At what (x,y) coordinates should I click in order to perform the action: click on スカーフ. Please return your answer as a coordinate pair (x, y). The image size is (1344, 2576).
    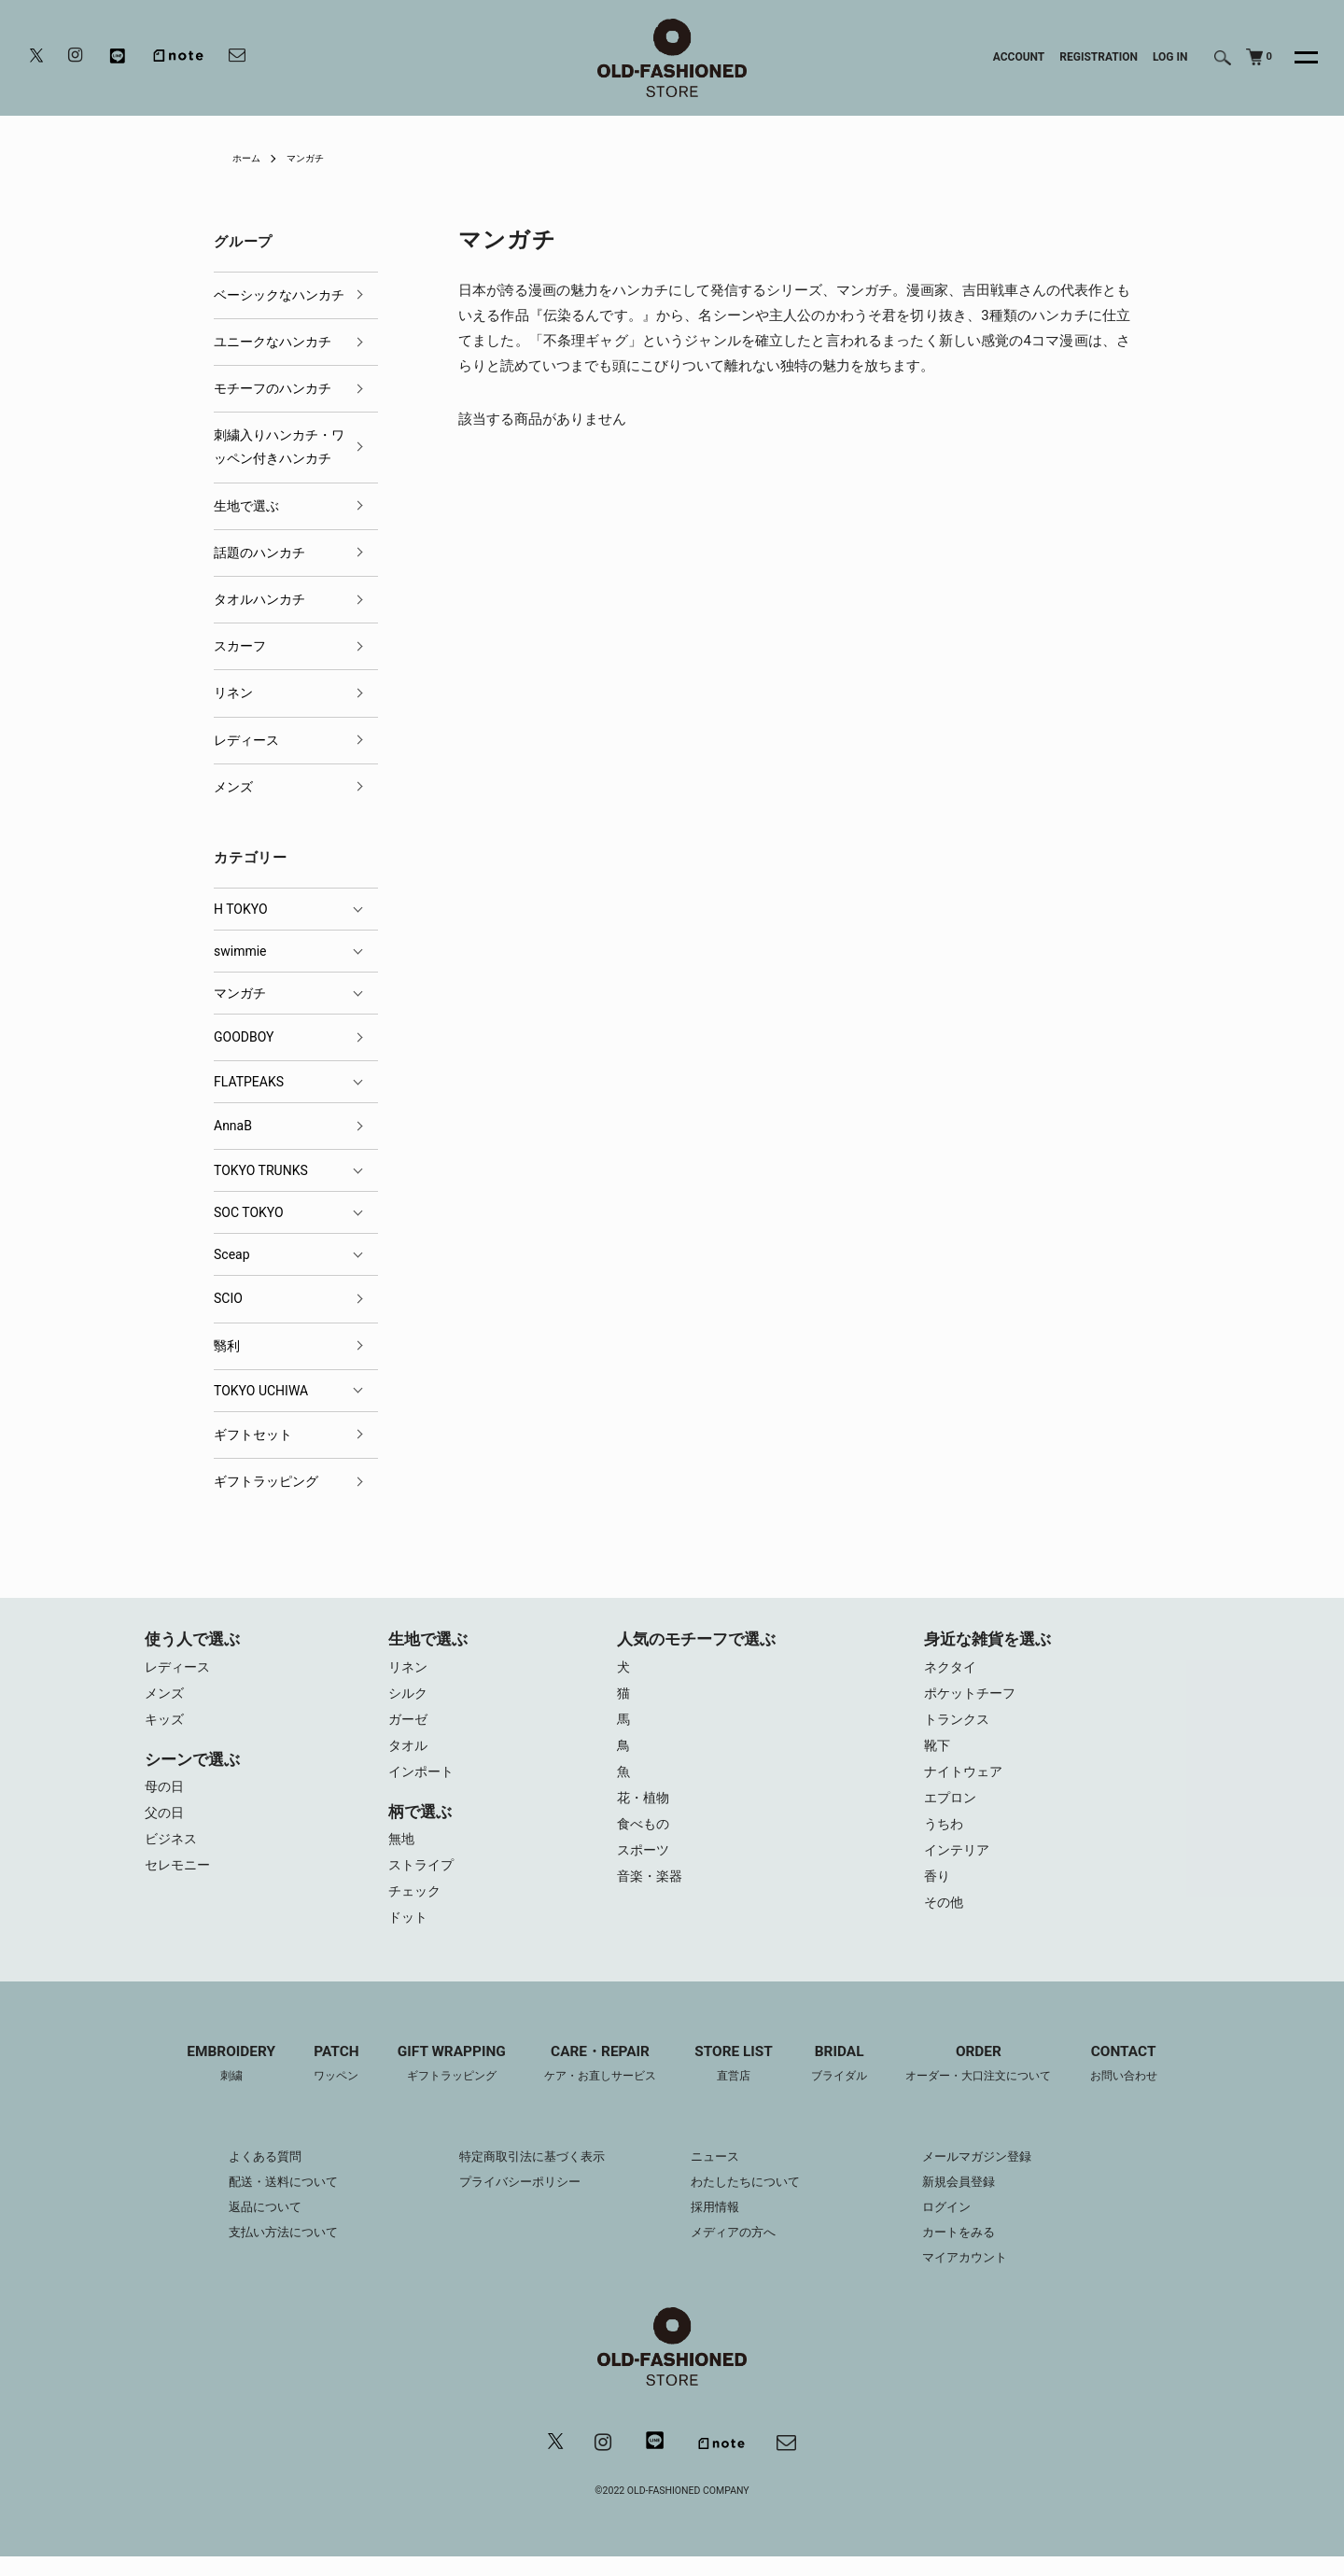
    Looking at the image, I should click on (240, 645).